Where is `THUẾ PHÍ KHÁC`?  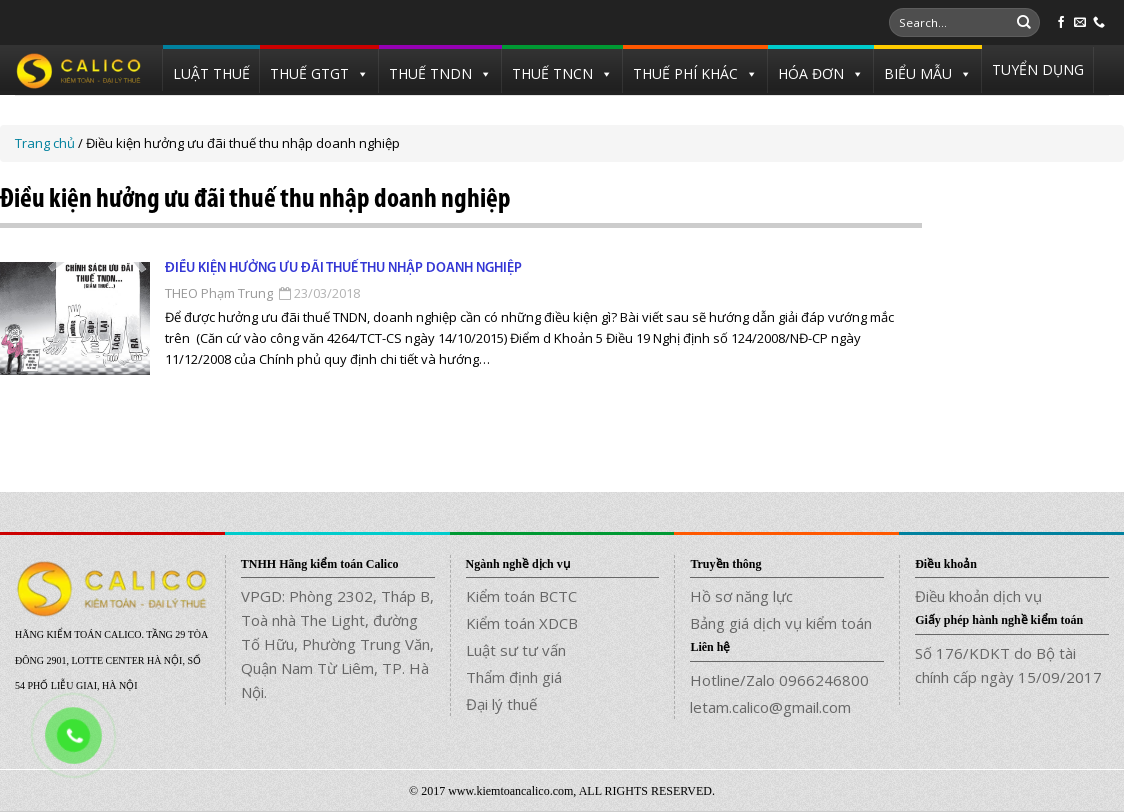
THUẾ PHÍ KHÁC is located at coordinates (685, 73).